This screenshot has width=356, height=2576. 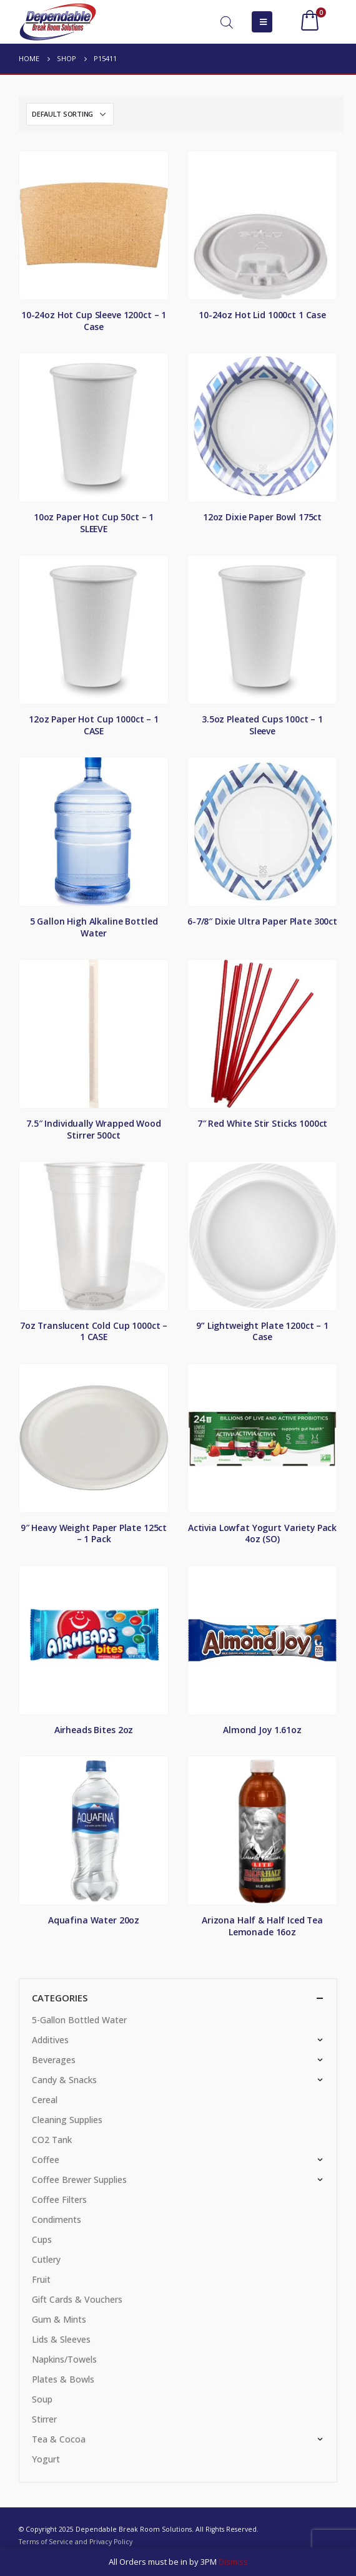 What do you see at coordinates (42, 2399) in the screenshot?
I see `Soup` at bounding box center [42, 2399].